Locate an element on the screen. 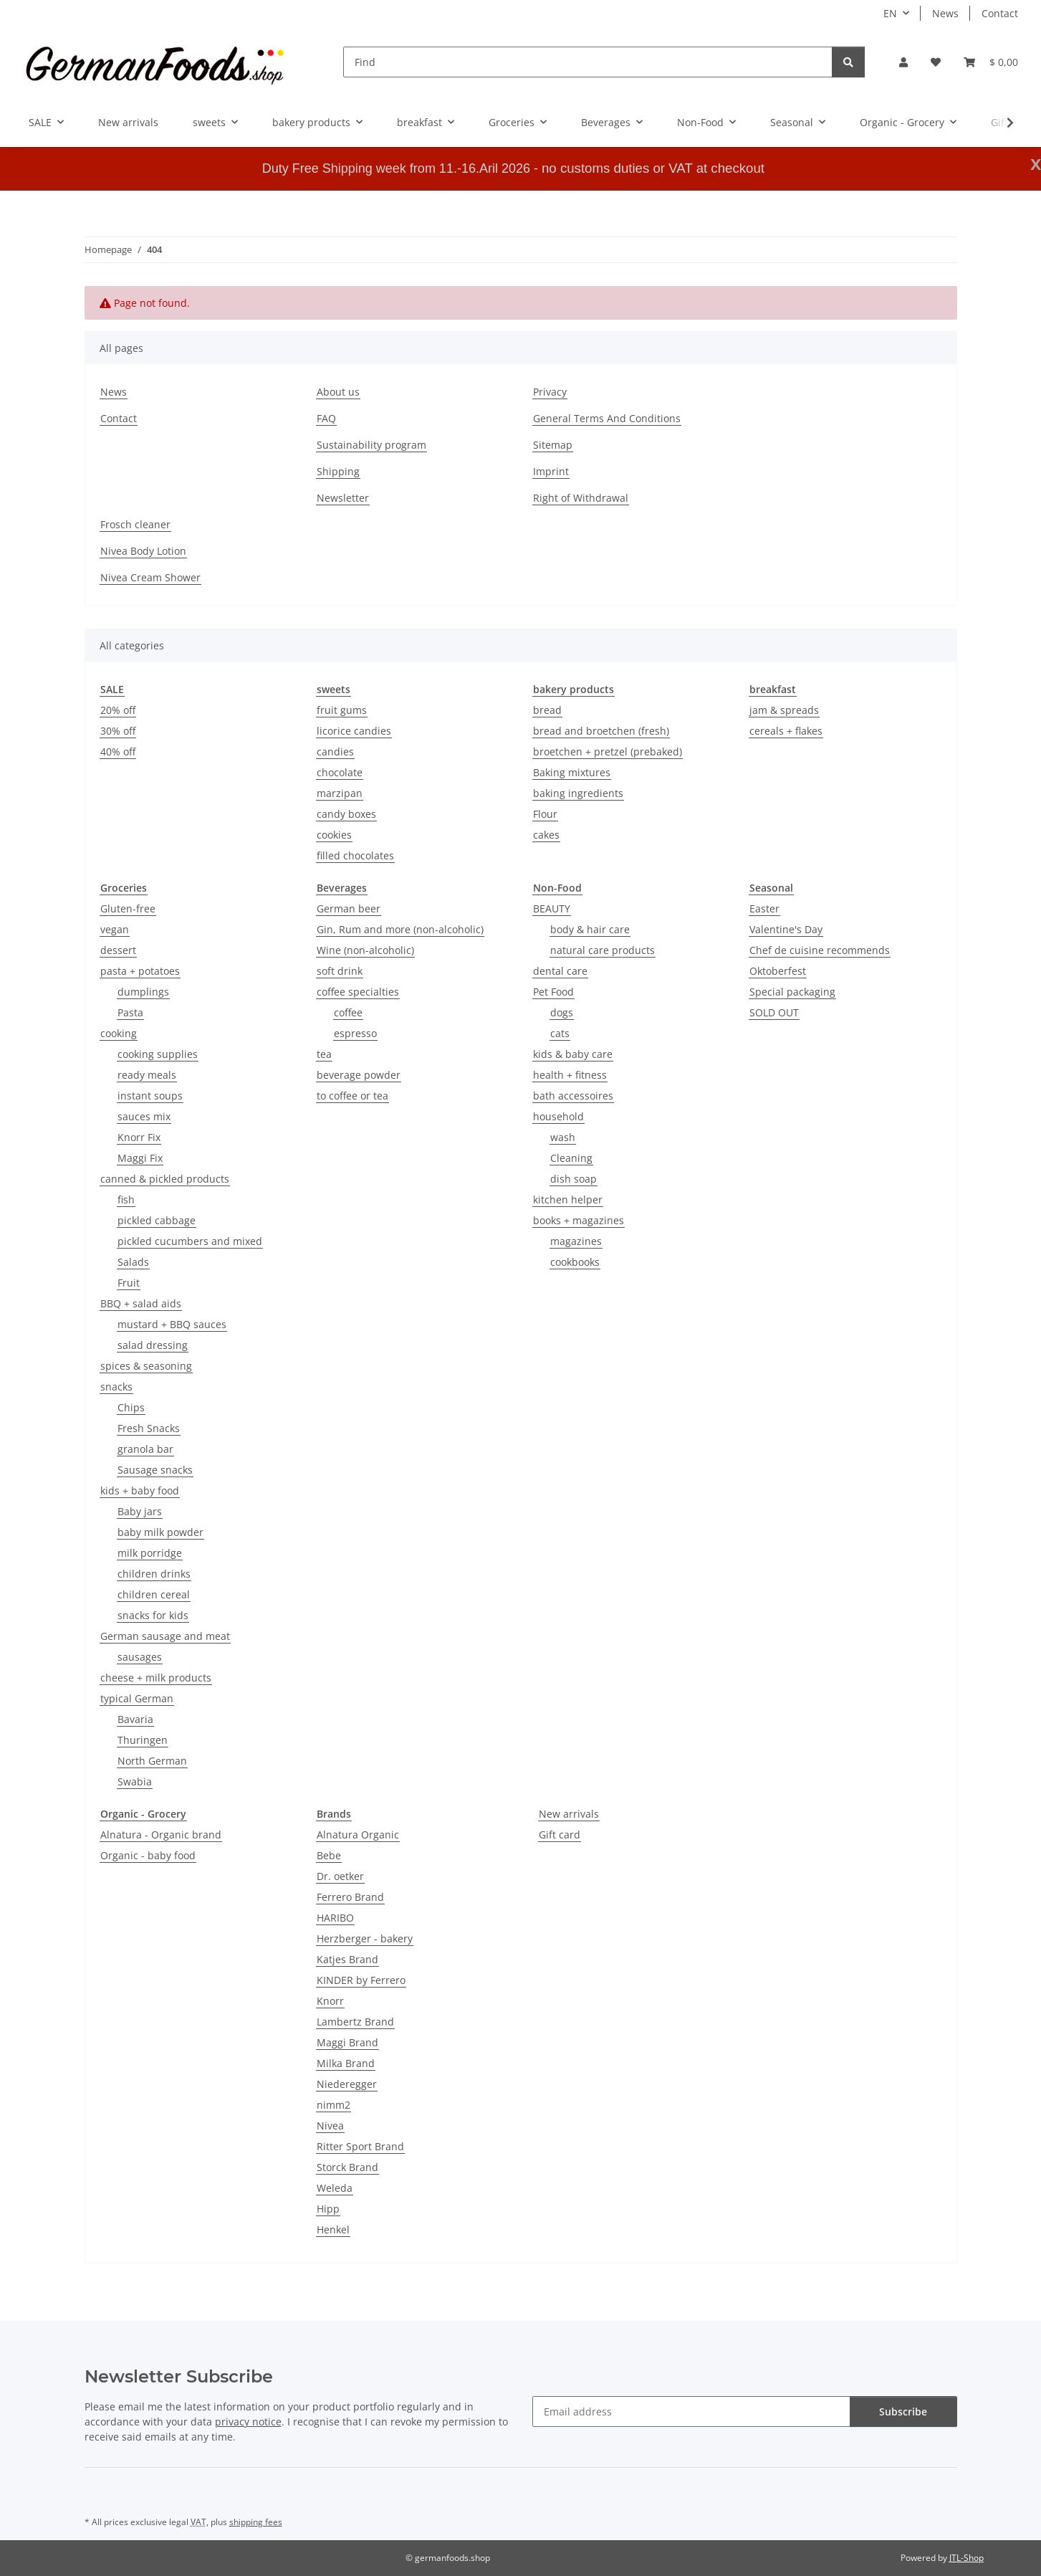 The height and width of the screenshot is (2576, 1041). Imprint is located at coordinates (551, 471).